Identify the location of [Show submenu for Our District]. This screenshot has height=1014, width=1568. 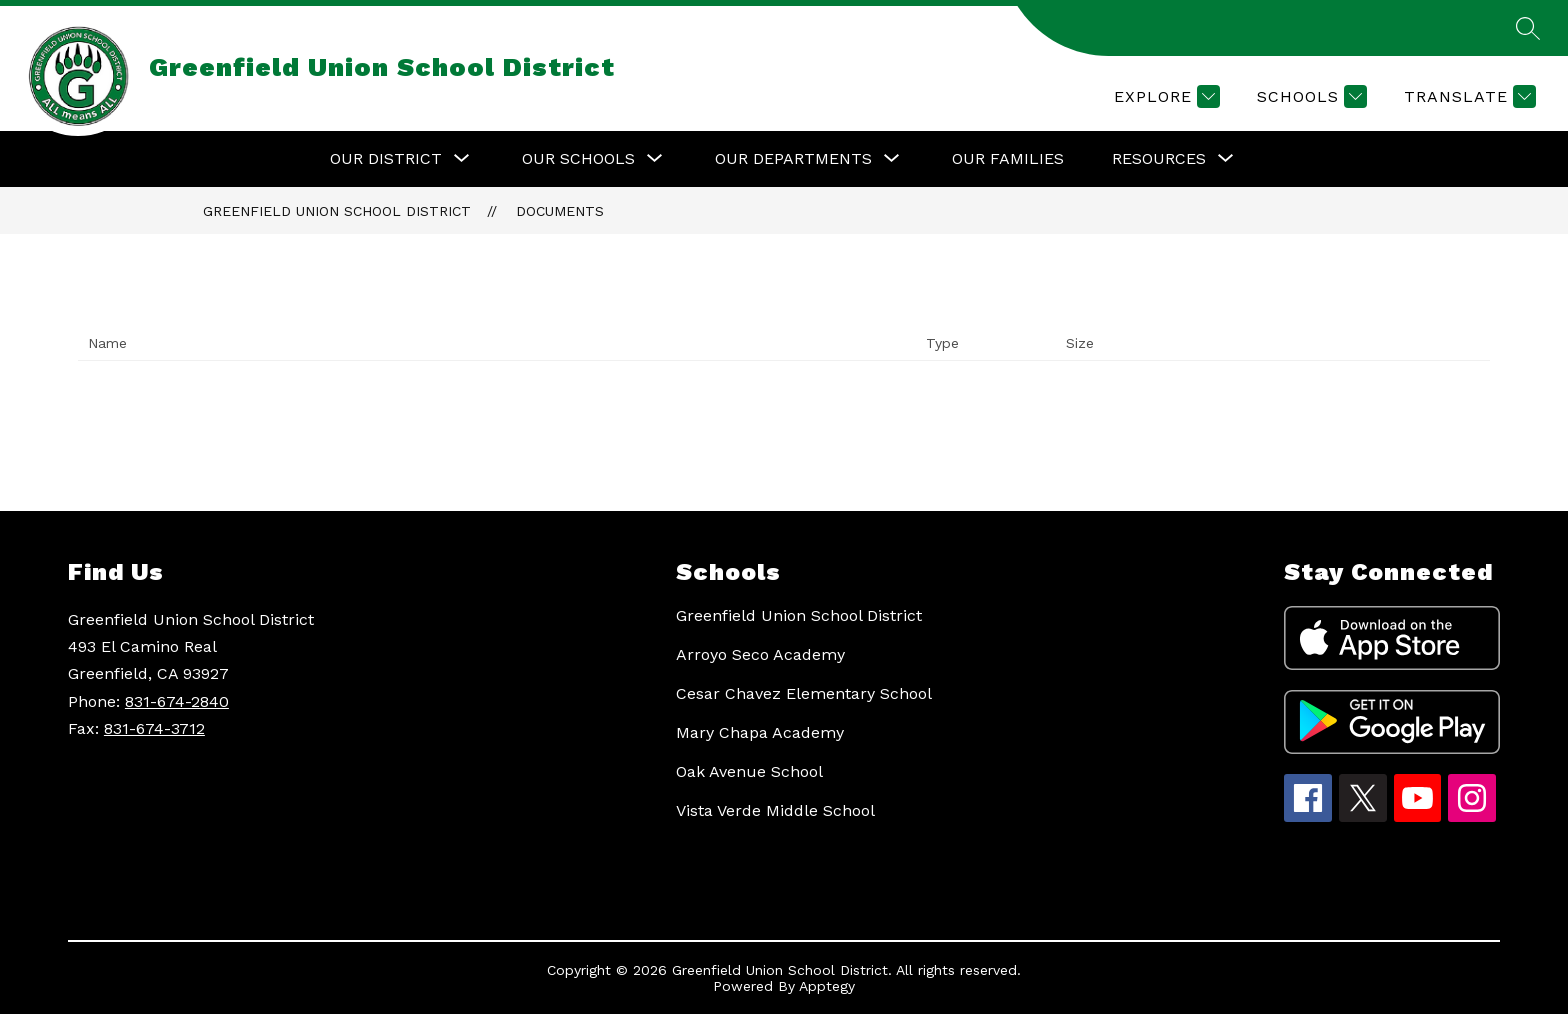
(386, 159).